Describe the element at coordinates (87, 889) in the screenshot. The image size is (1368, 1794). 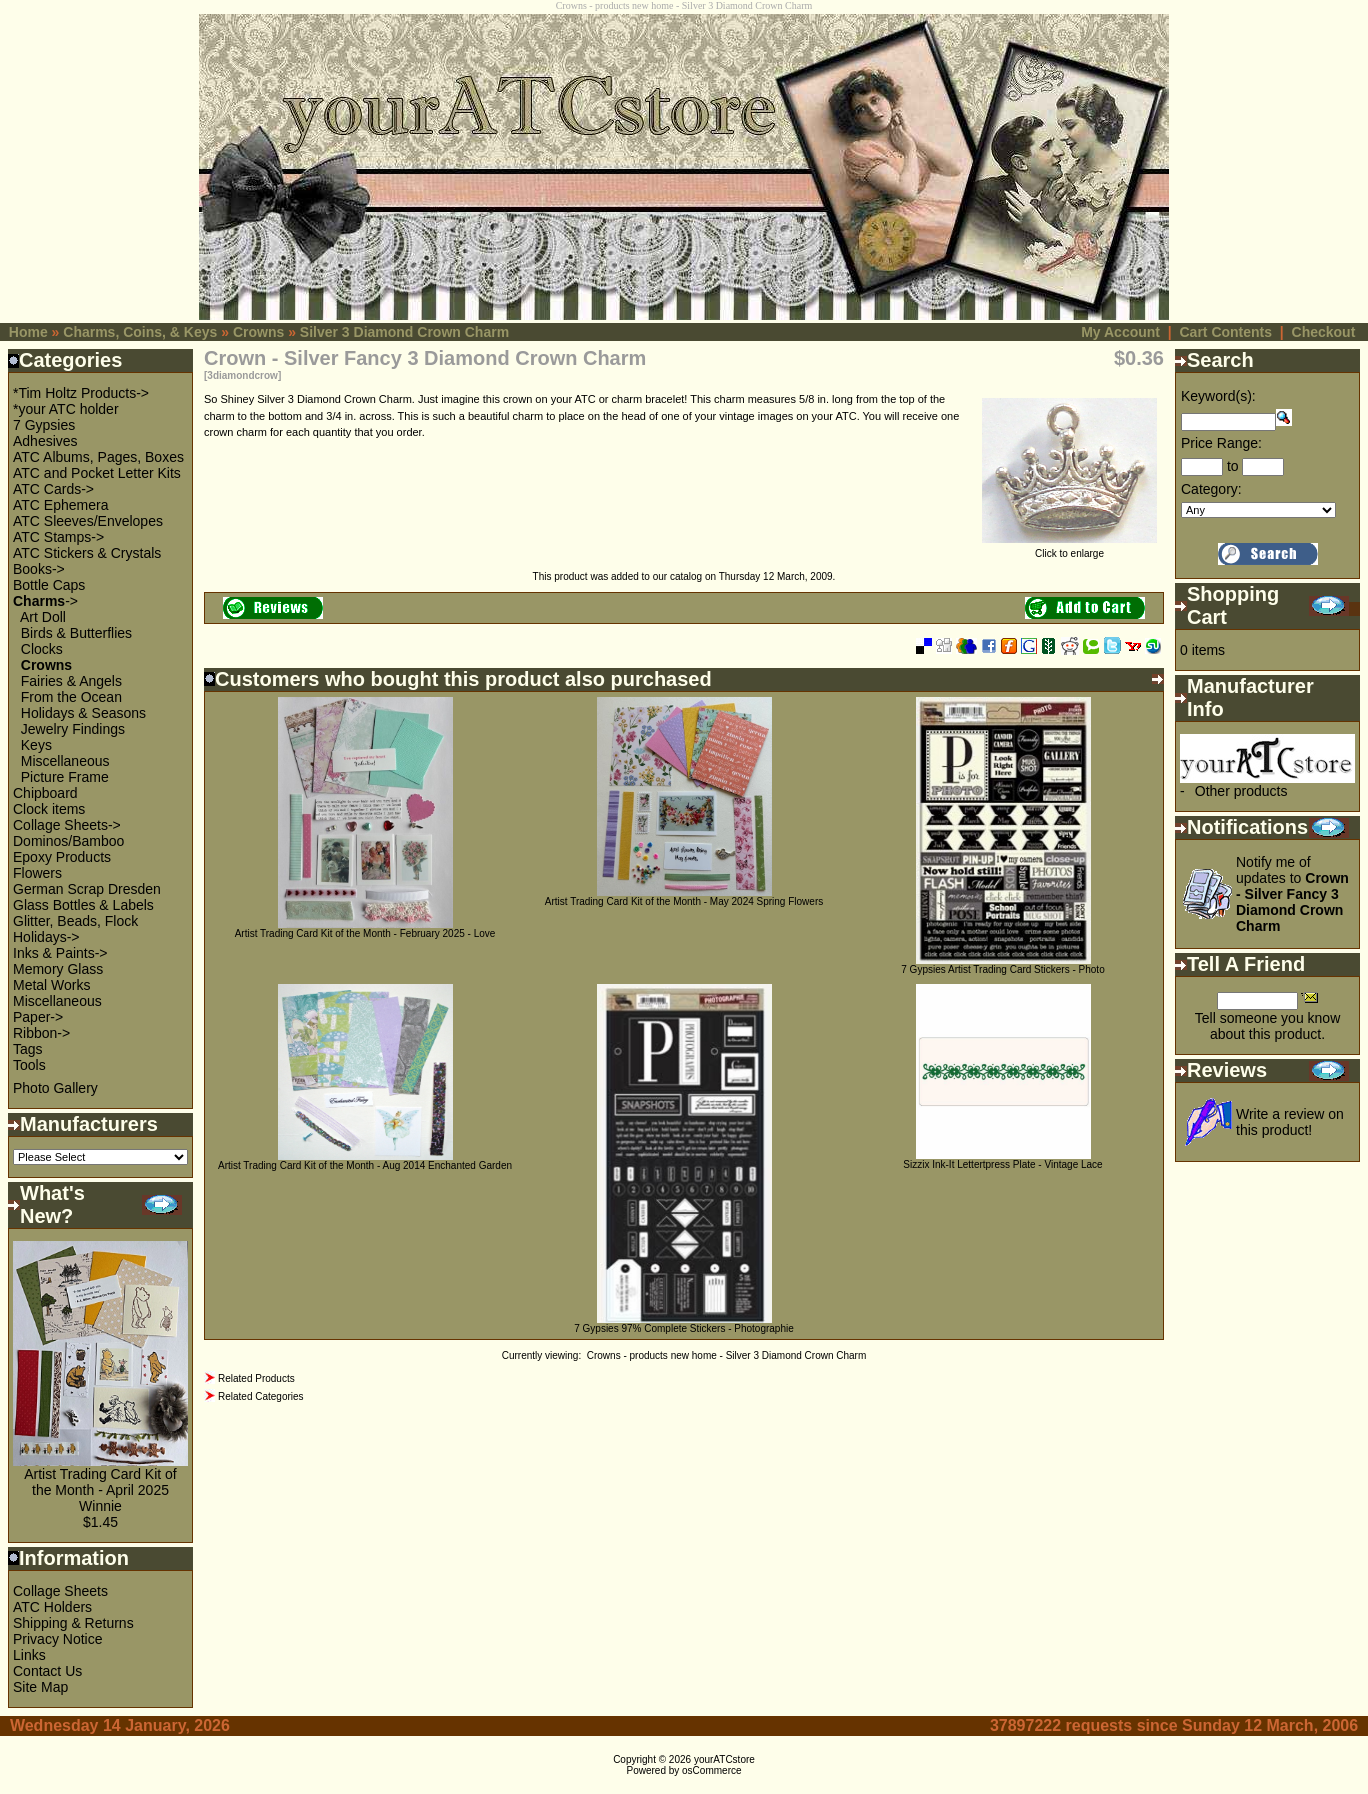
I see `German Scrap Dresden` at that location.